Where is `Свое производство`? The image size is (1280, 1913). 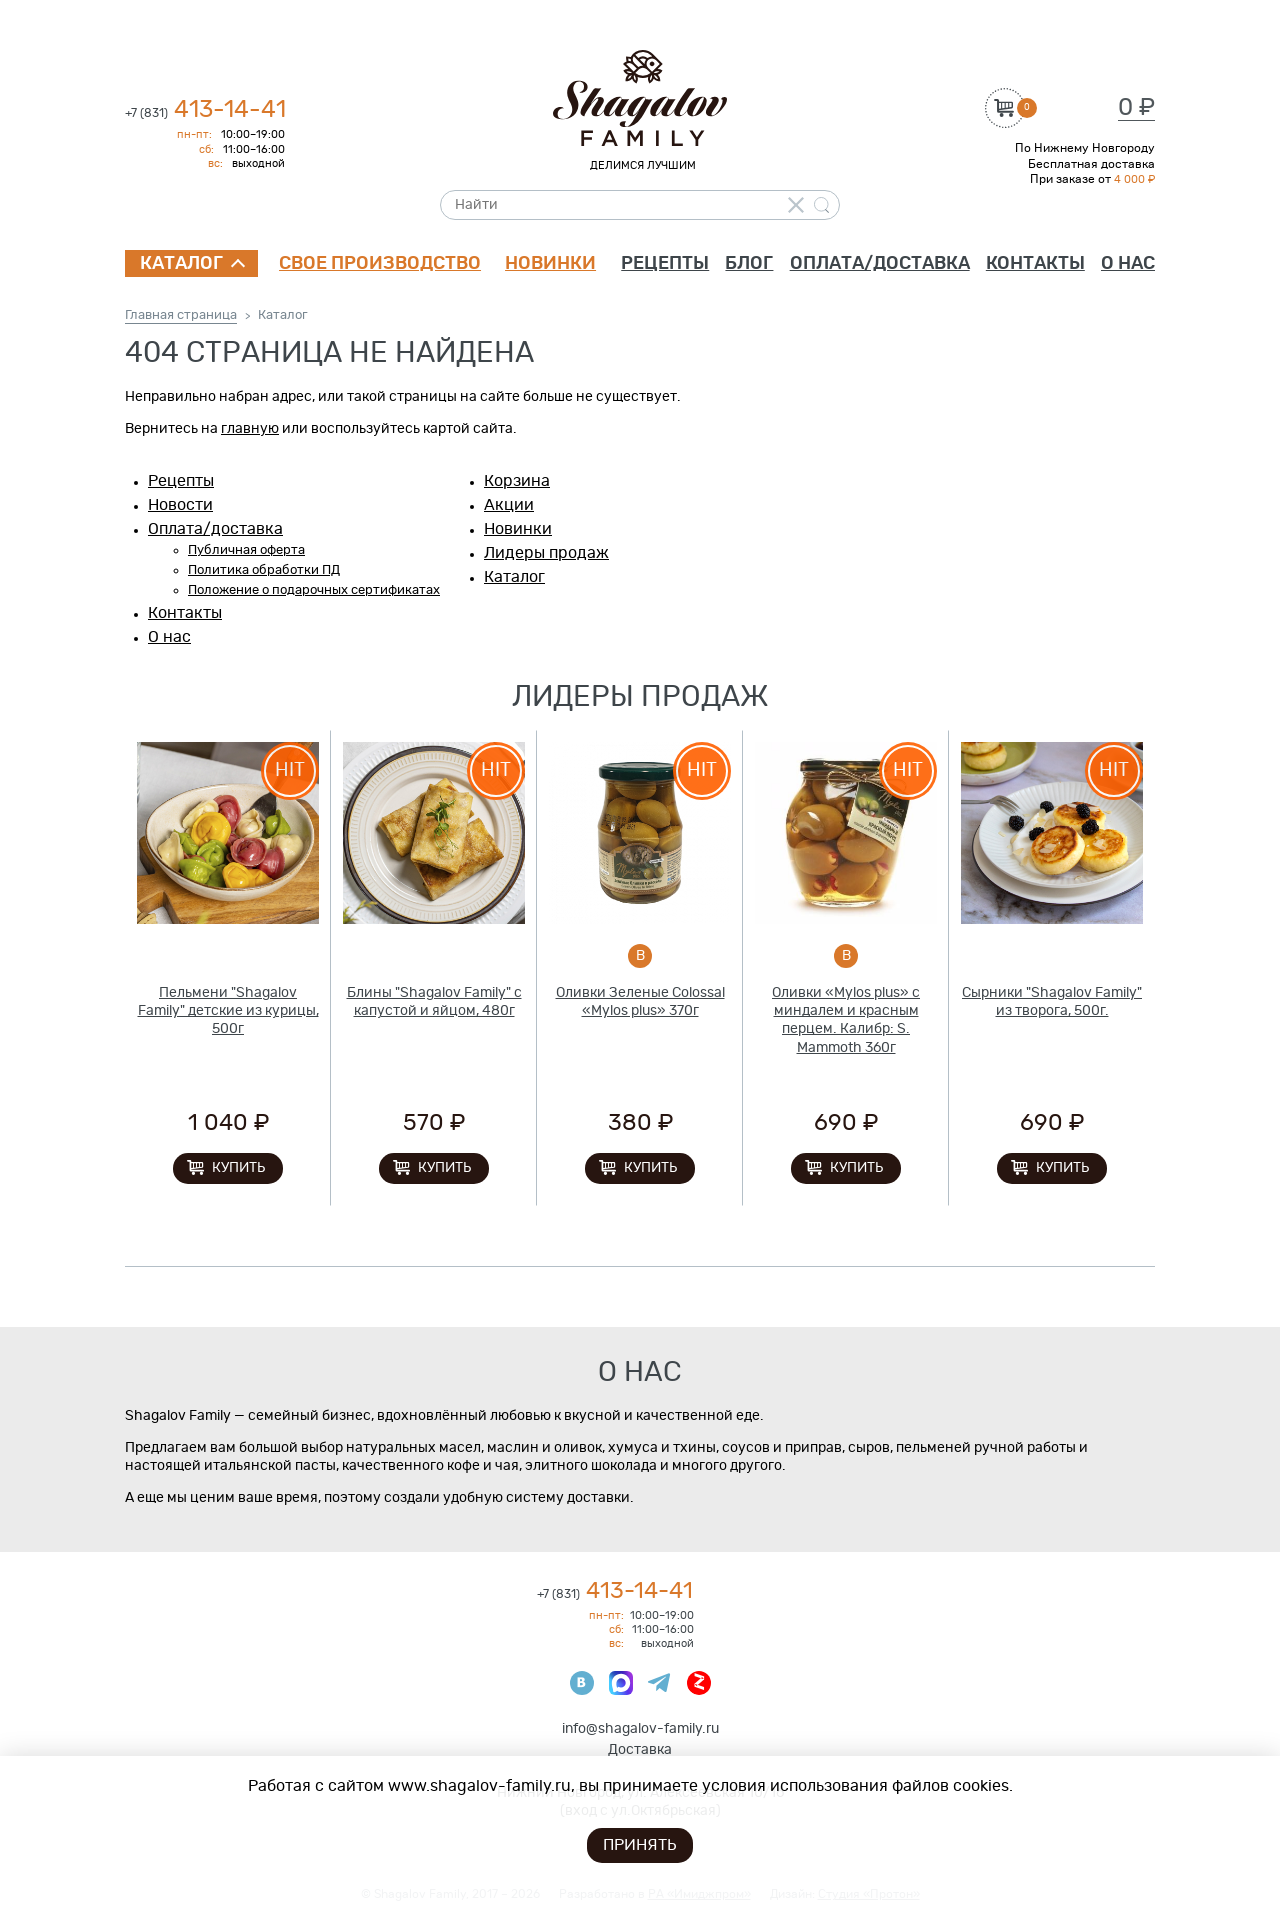 Свое производство is located at coordinates (380, 264).